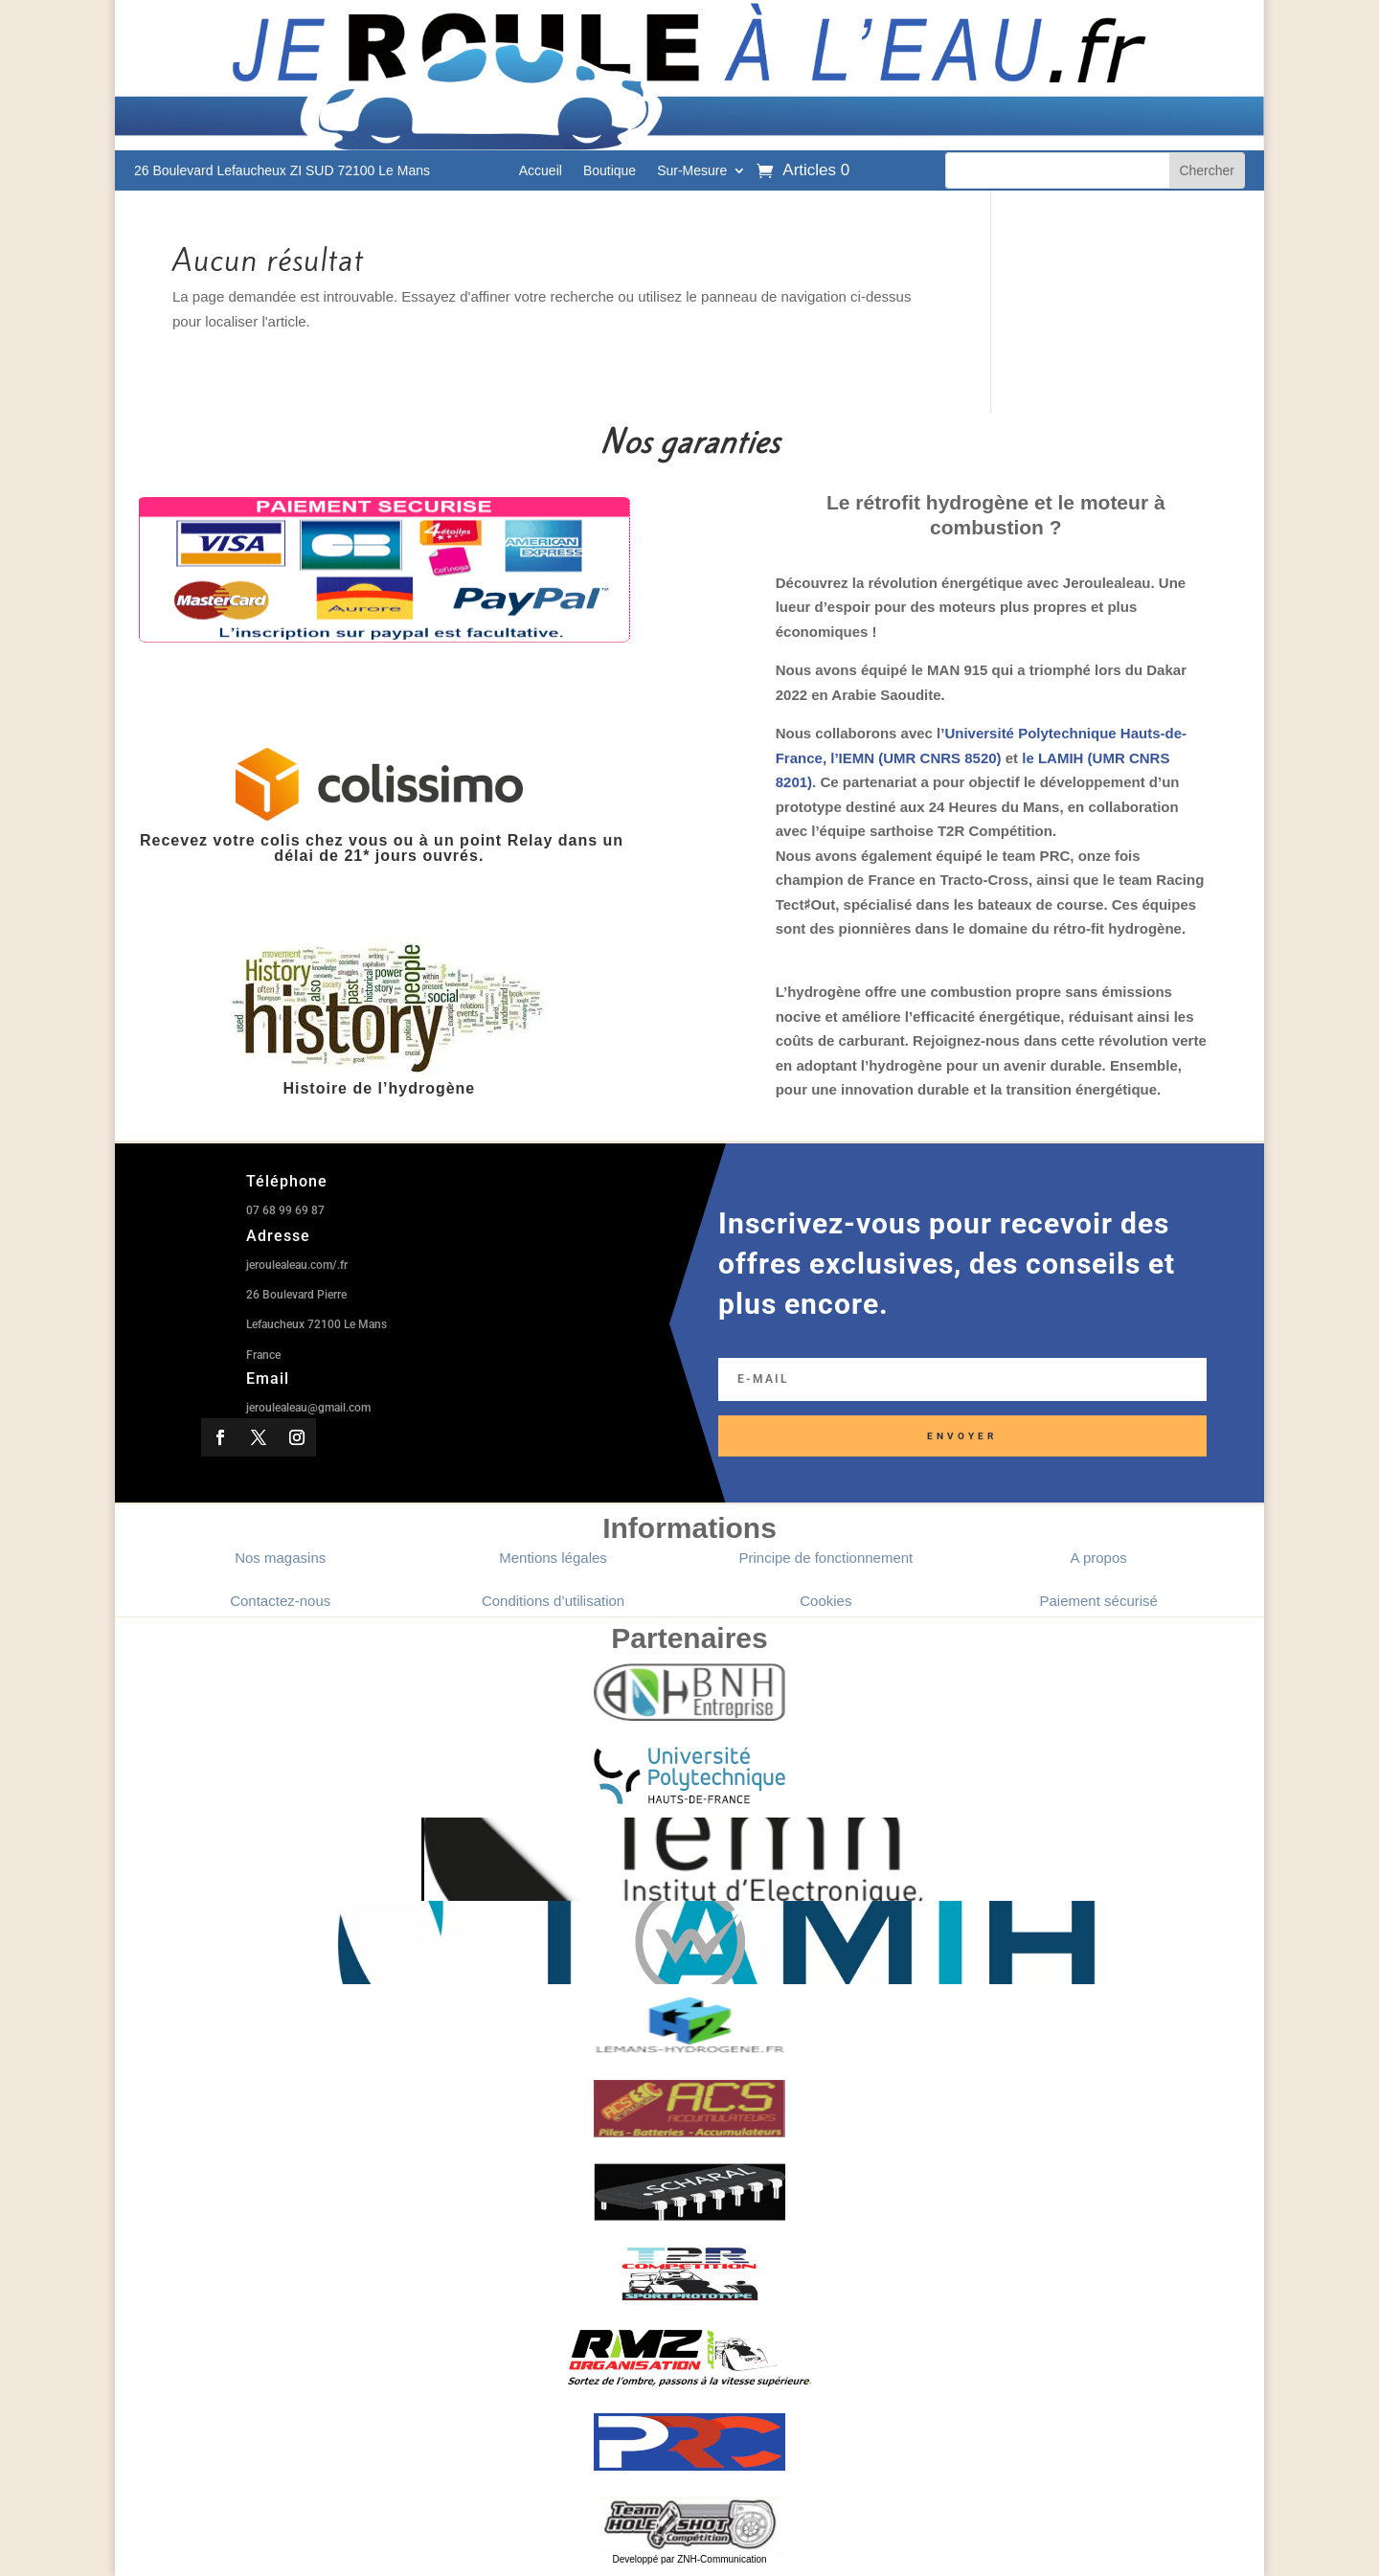 The height and width of the screenshot is (2576, 1379). I want to click on Accueil, so click(540, 171).